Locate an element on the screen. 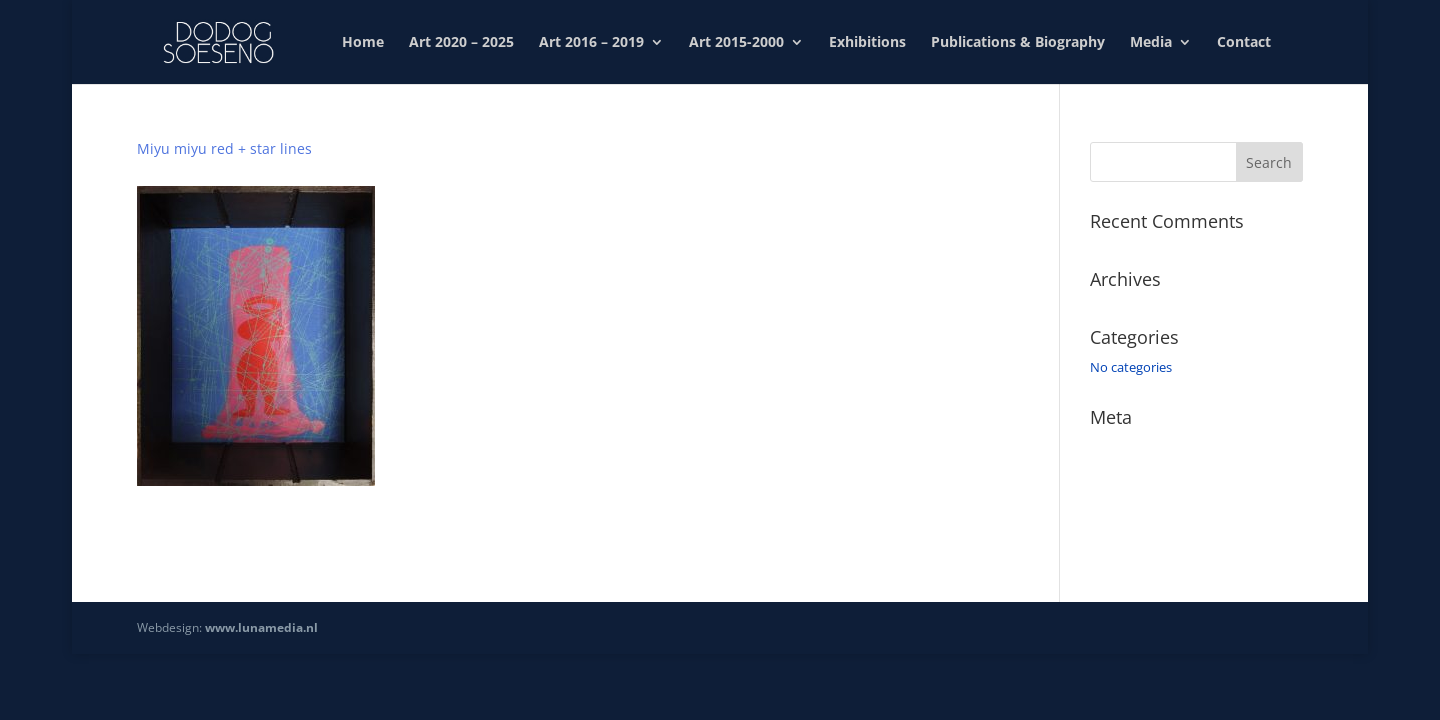 This screenshot has width=1440, height=720. Contact is located at coordinates (1244, 43).